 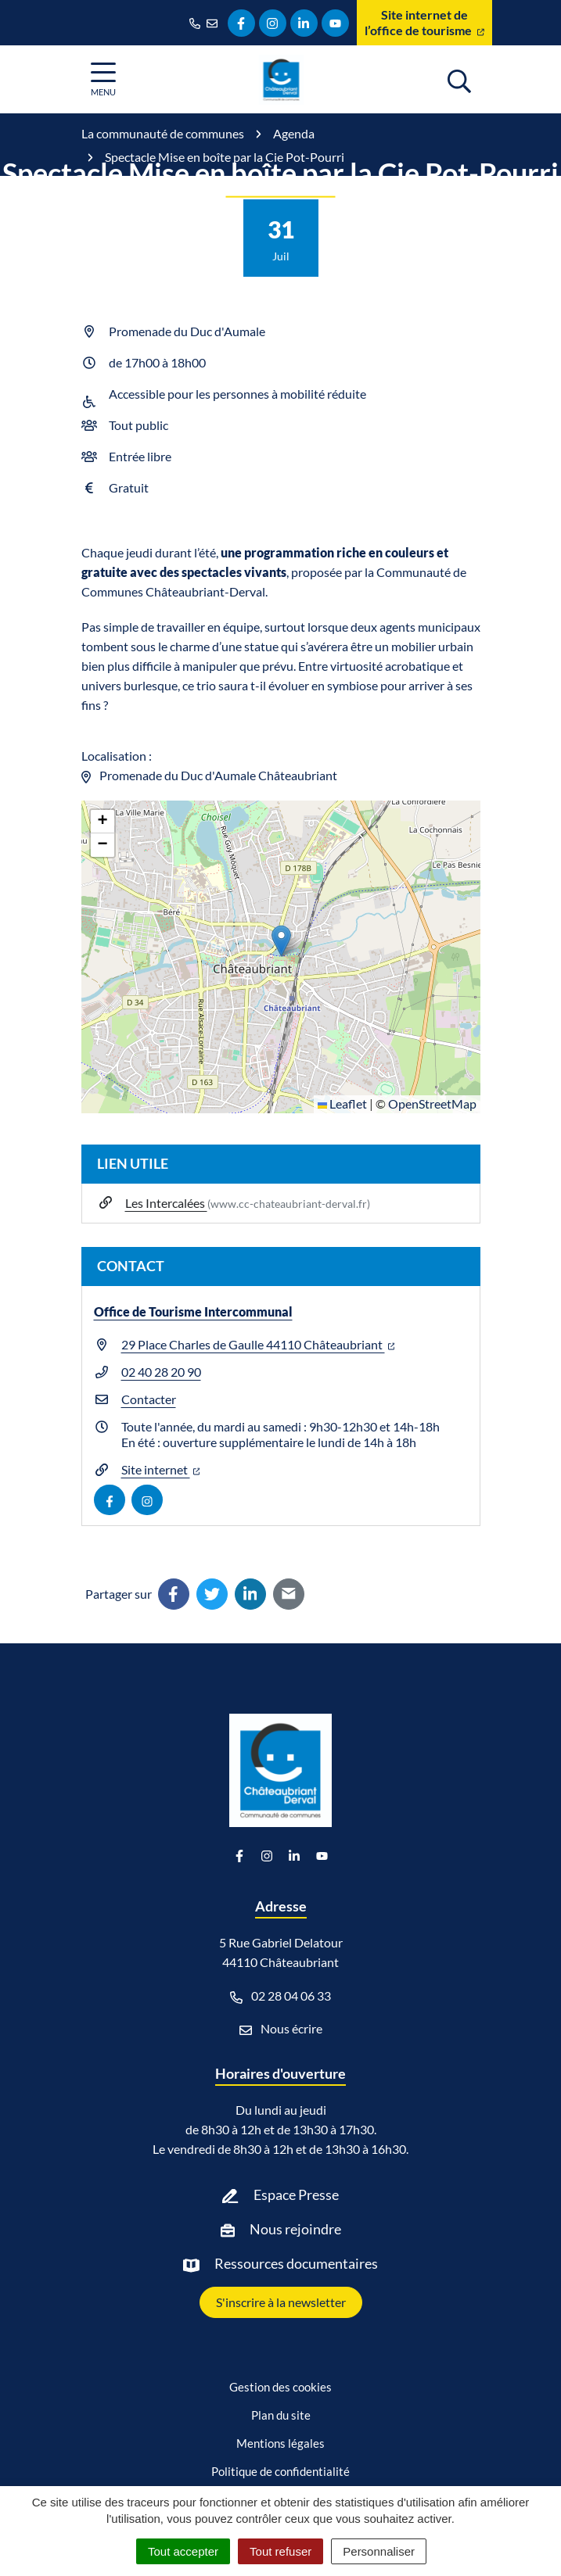 I want to click on Site internet de l’office de tourisme, so click(x=424, y=22).